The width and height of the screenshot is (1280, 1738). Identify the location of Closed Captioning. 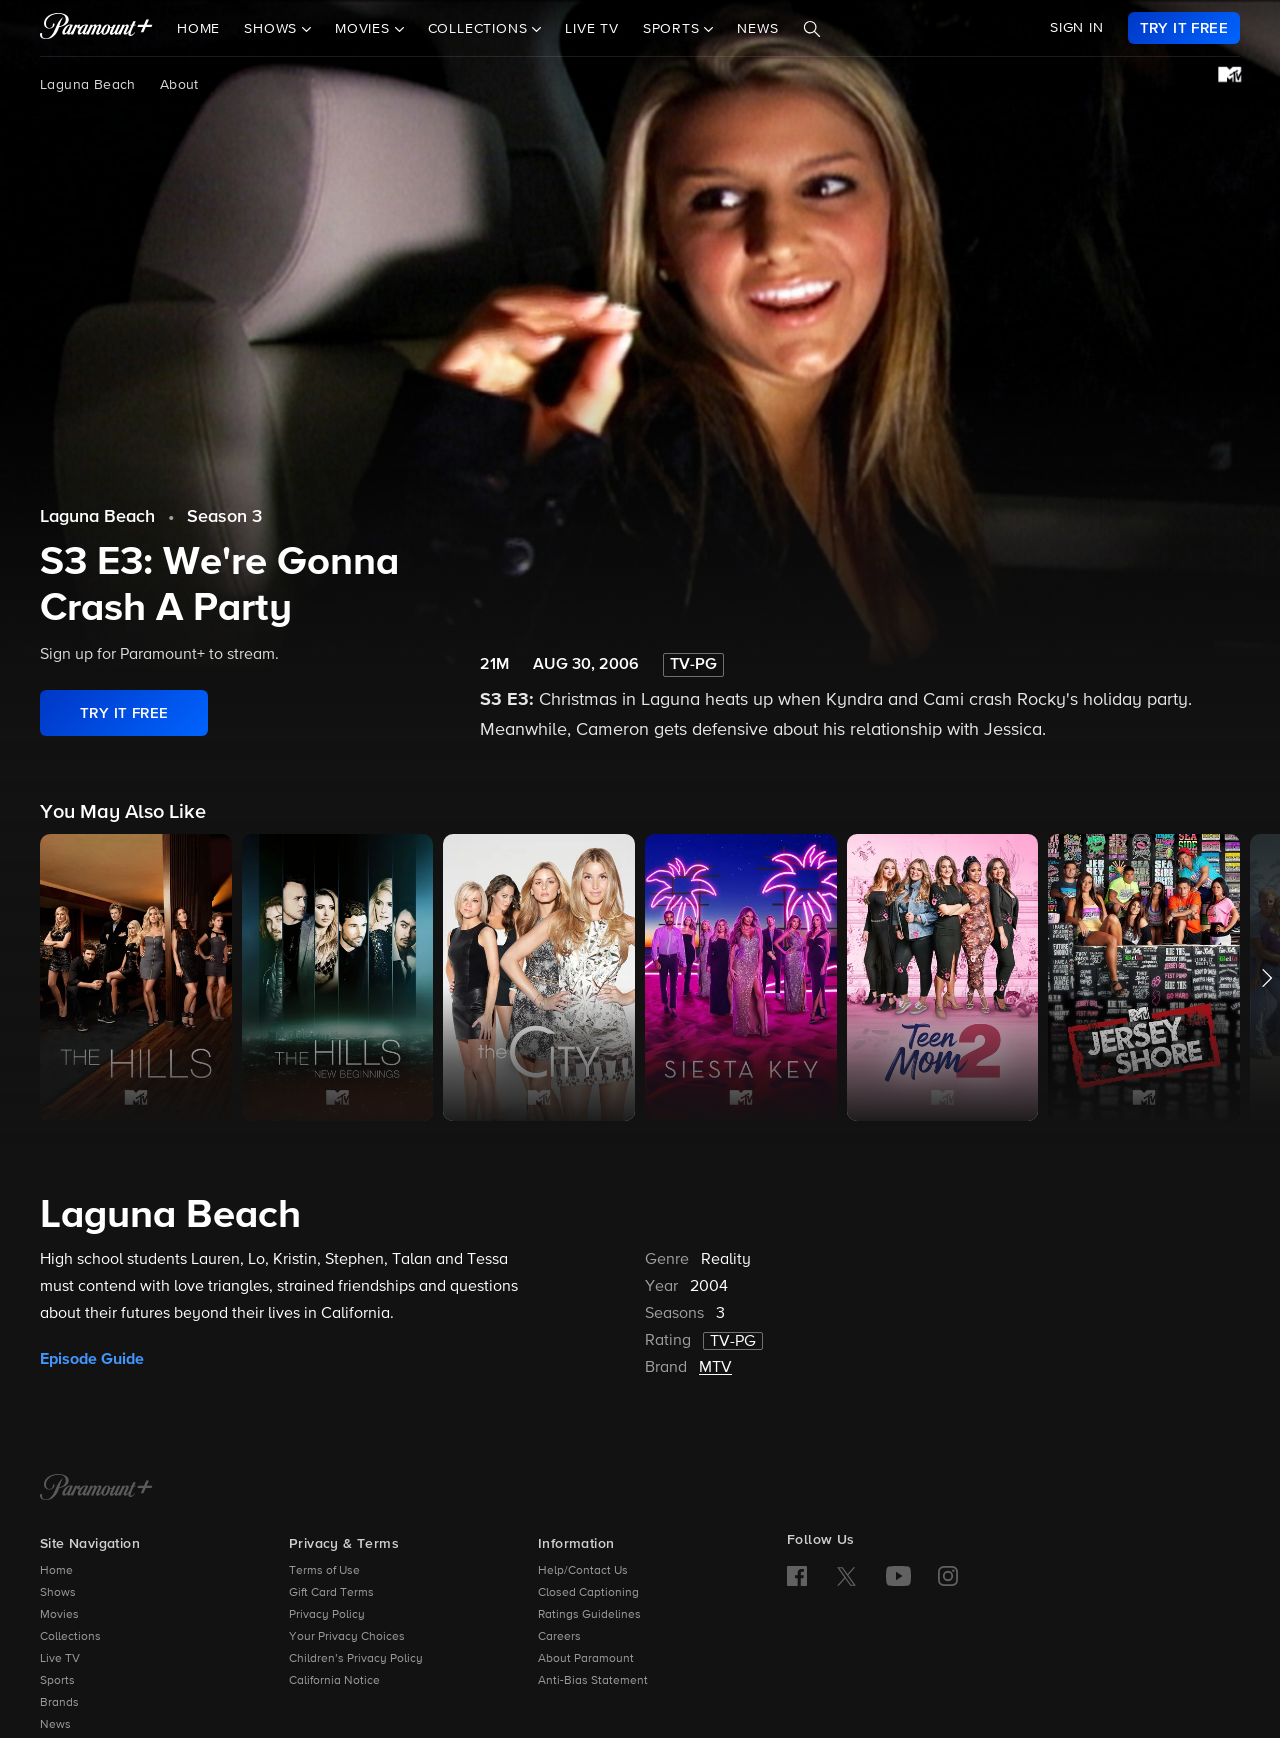
(588, 1593).